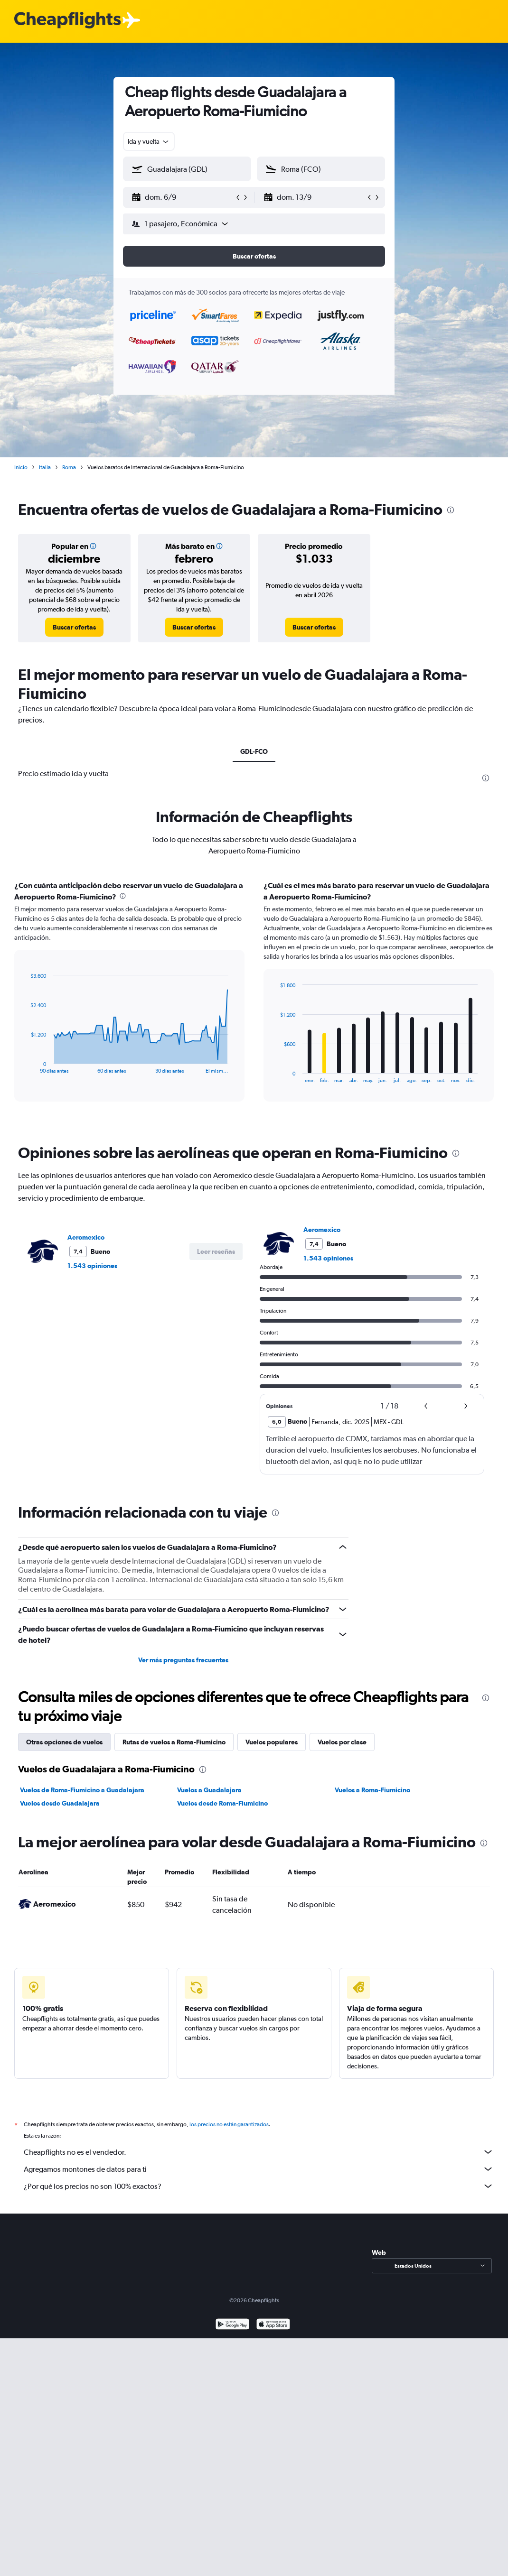  I want to click on Agregamos montones de datos para ti, so click(259, 2169).